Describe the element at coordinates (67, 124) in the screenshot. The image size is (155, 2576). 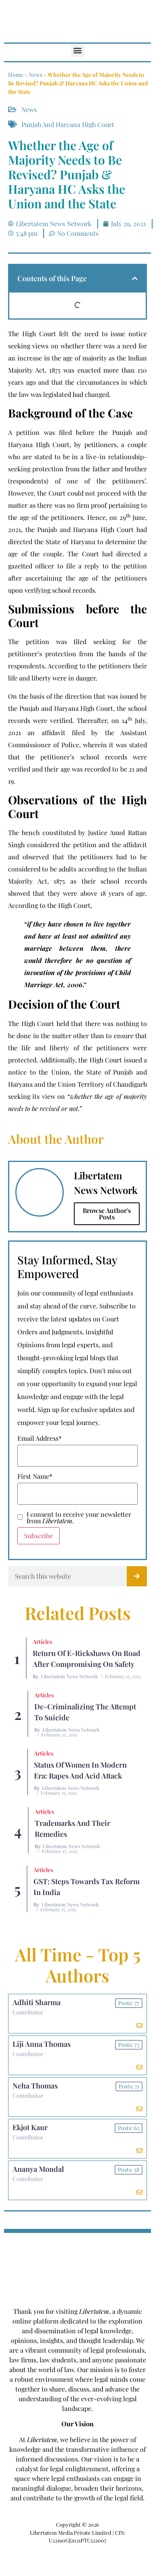
I see `Punjab and Haryana High Court` at that location.